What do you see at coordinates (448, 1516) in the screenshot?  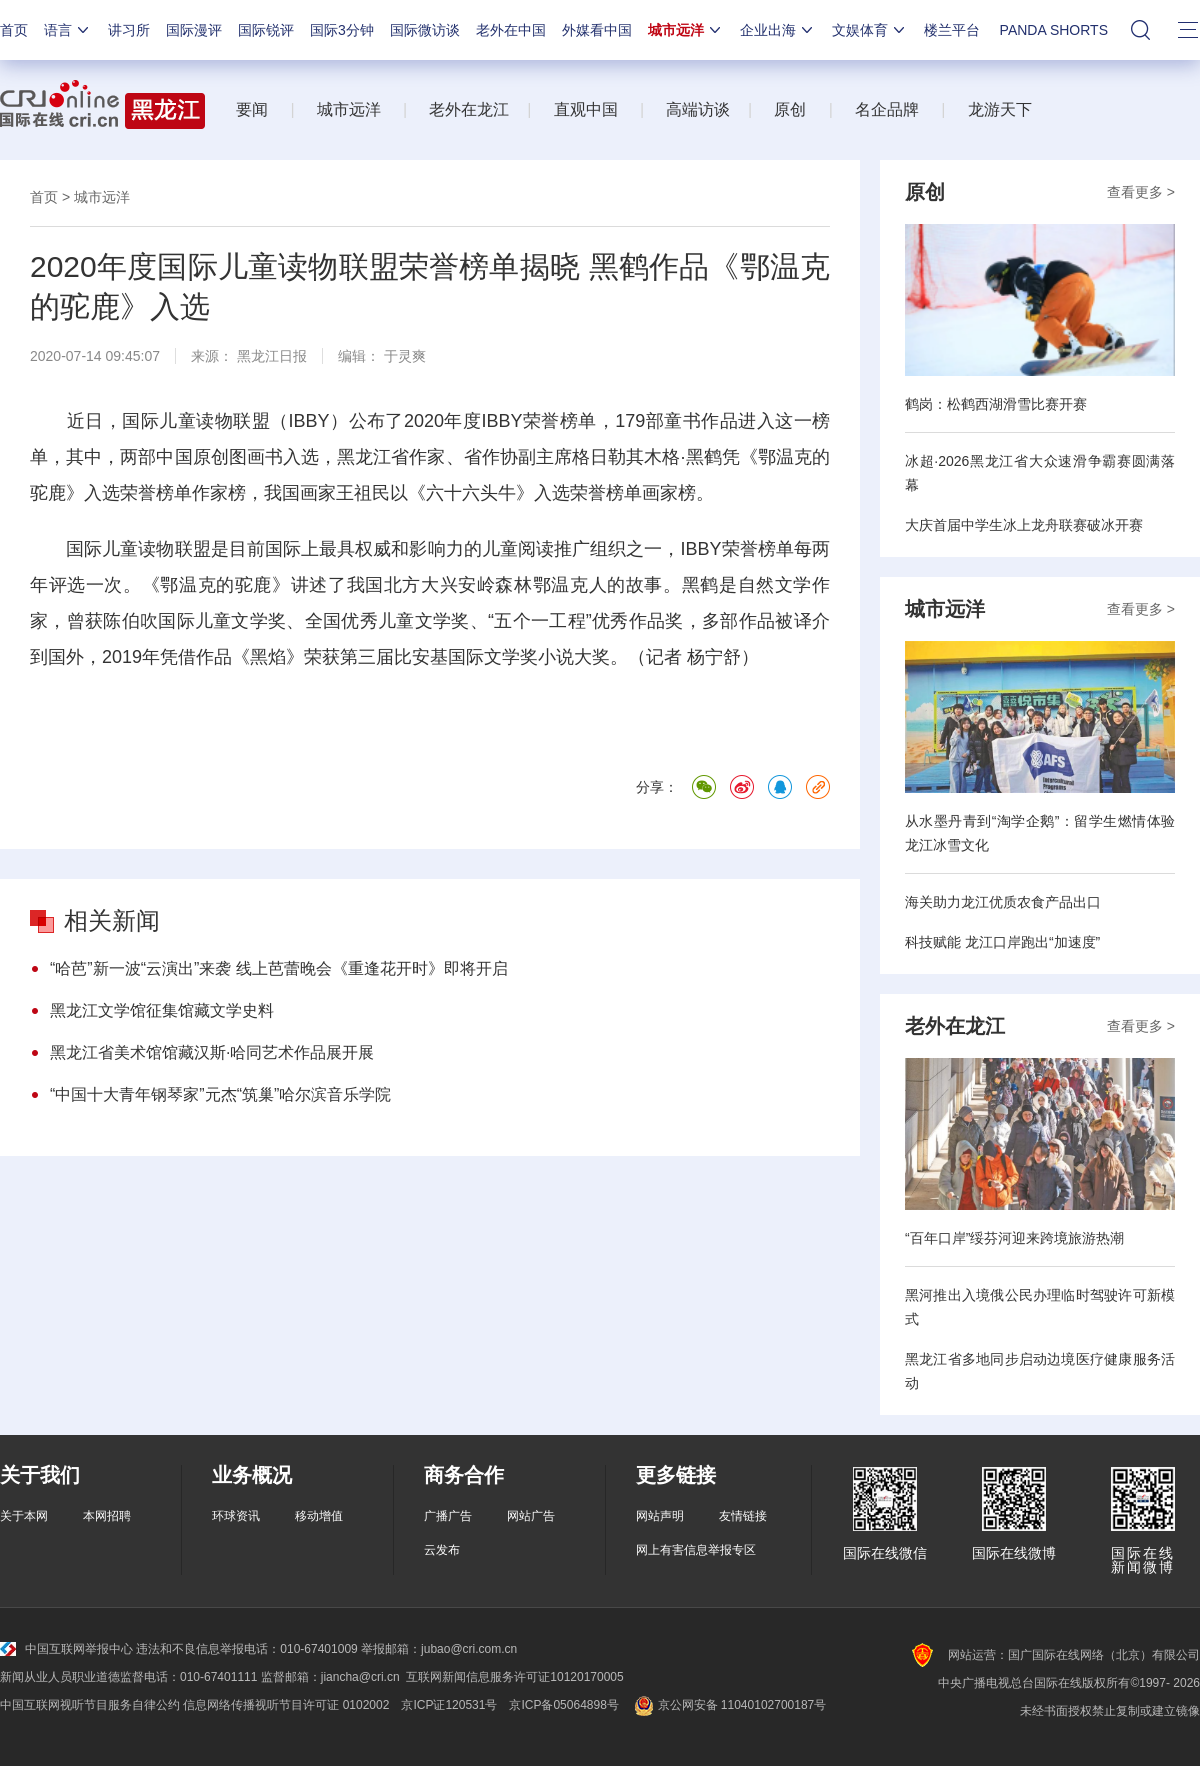 I see `广播广告` at bounding box center [448, 1516].